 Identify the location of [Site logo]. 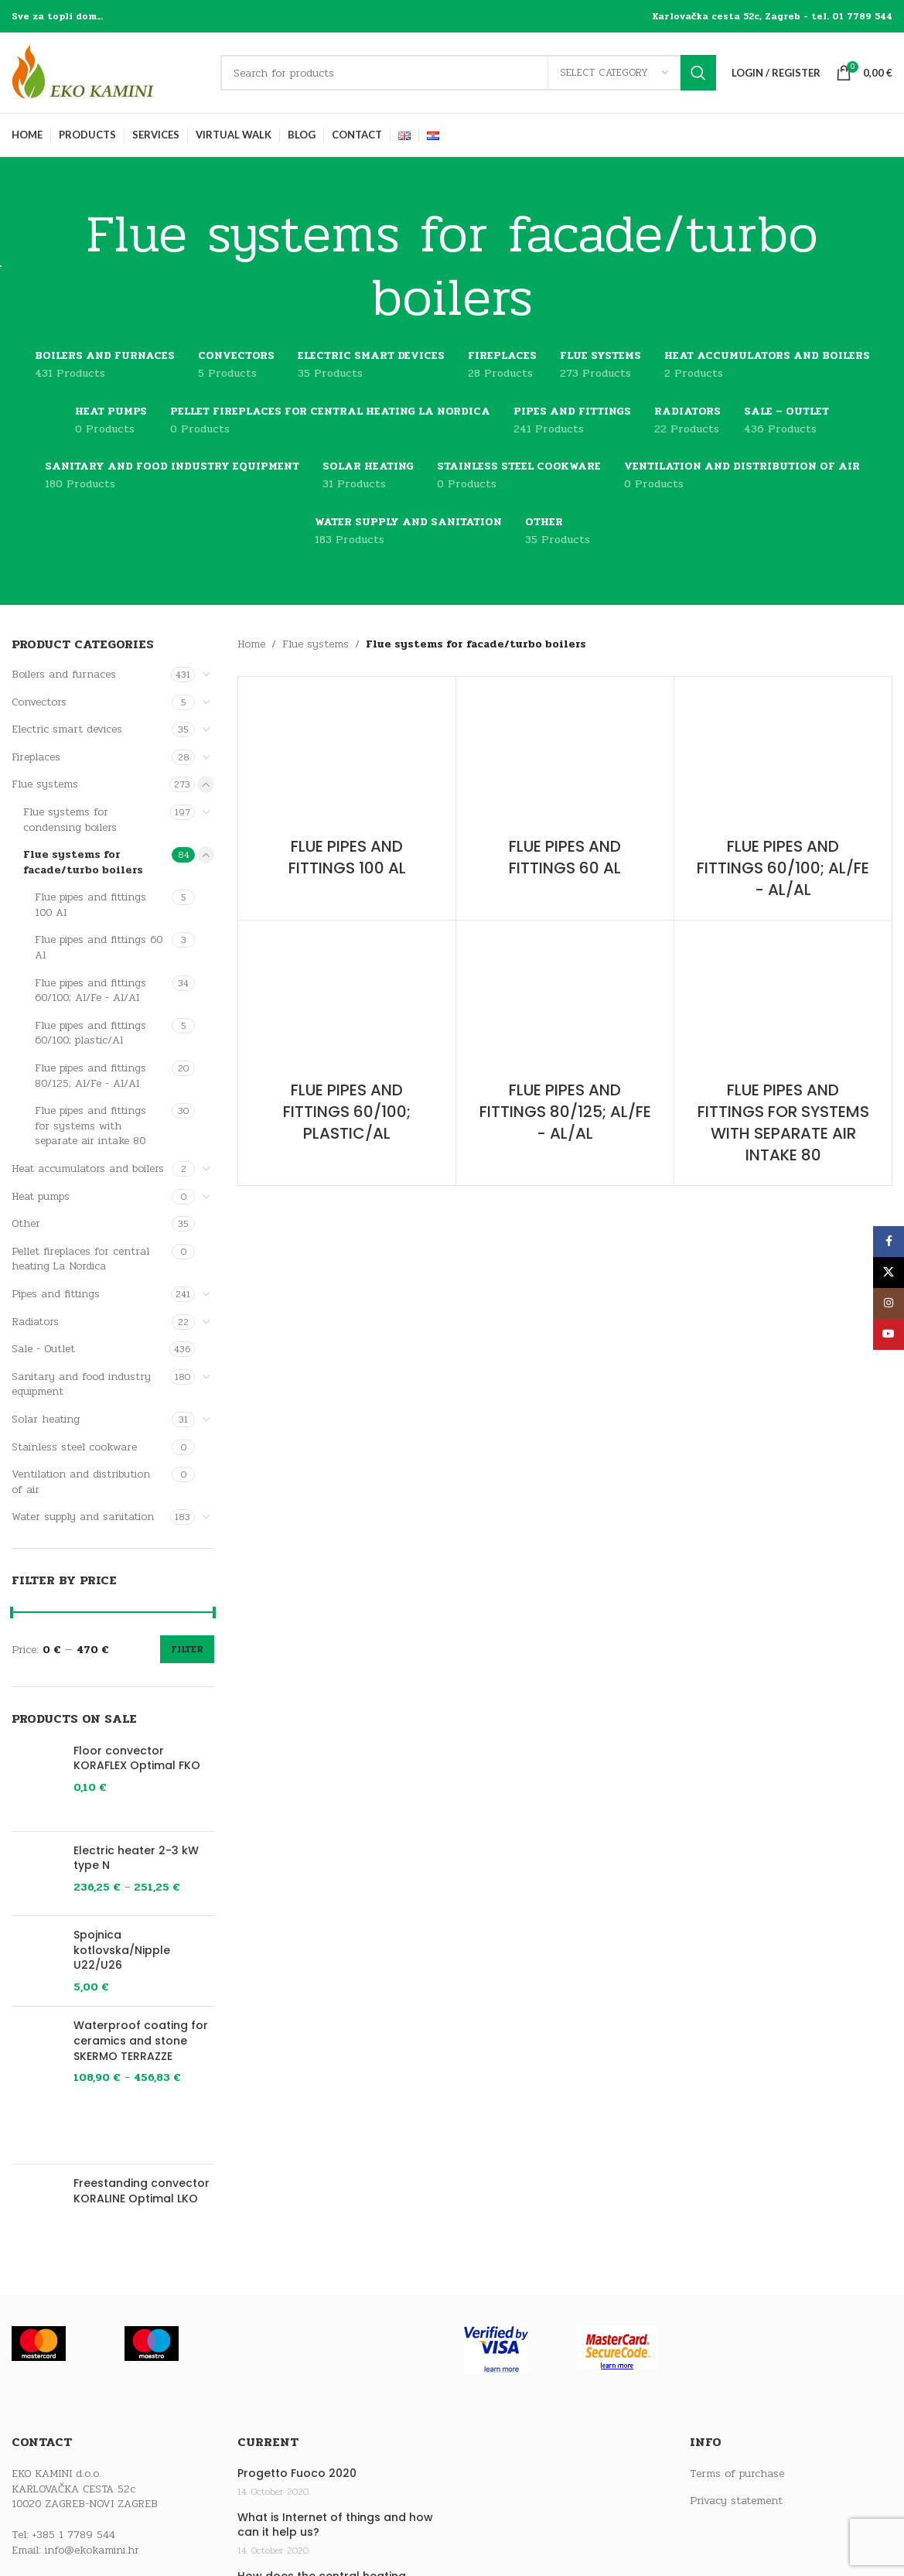
(108, 72).